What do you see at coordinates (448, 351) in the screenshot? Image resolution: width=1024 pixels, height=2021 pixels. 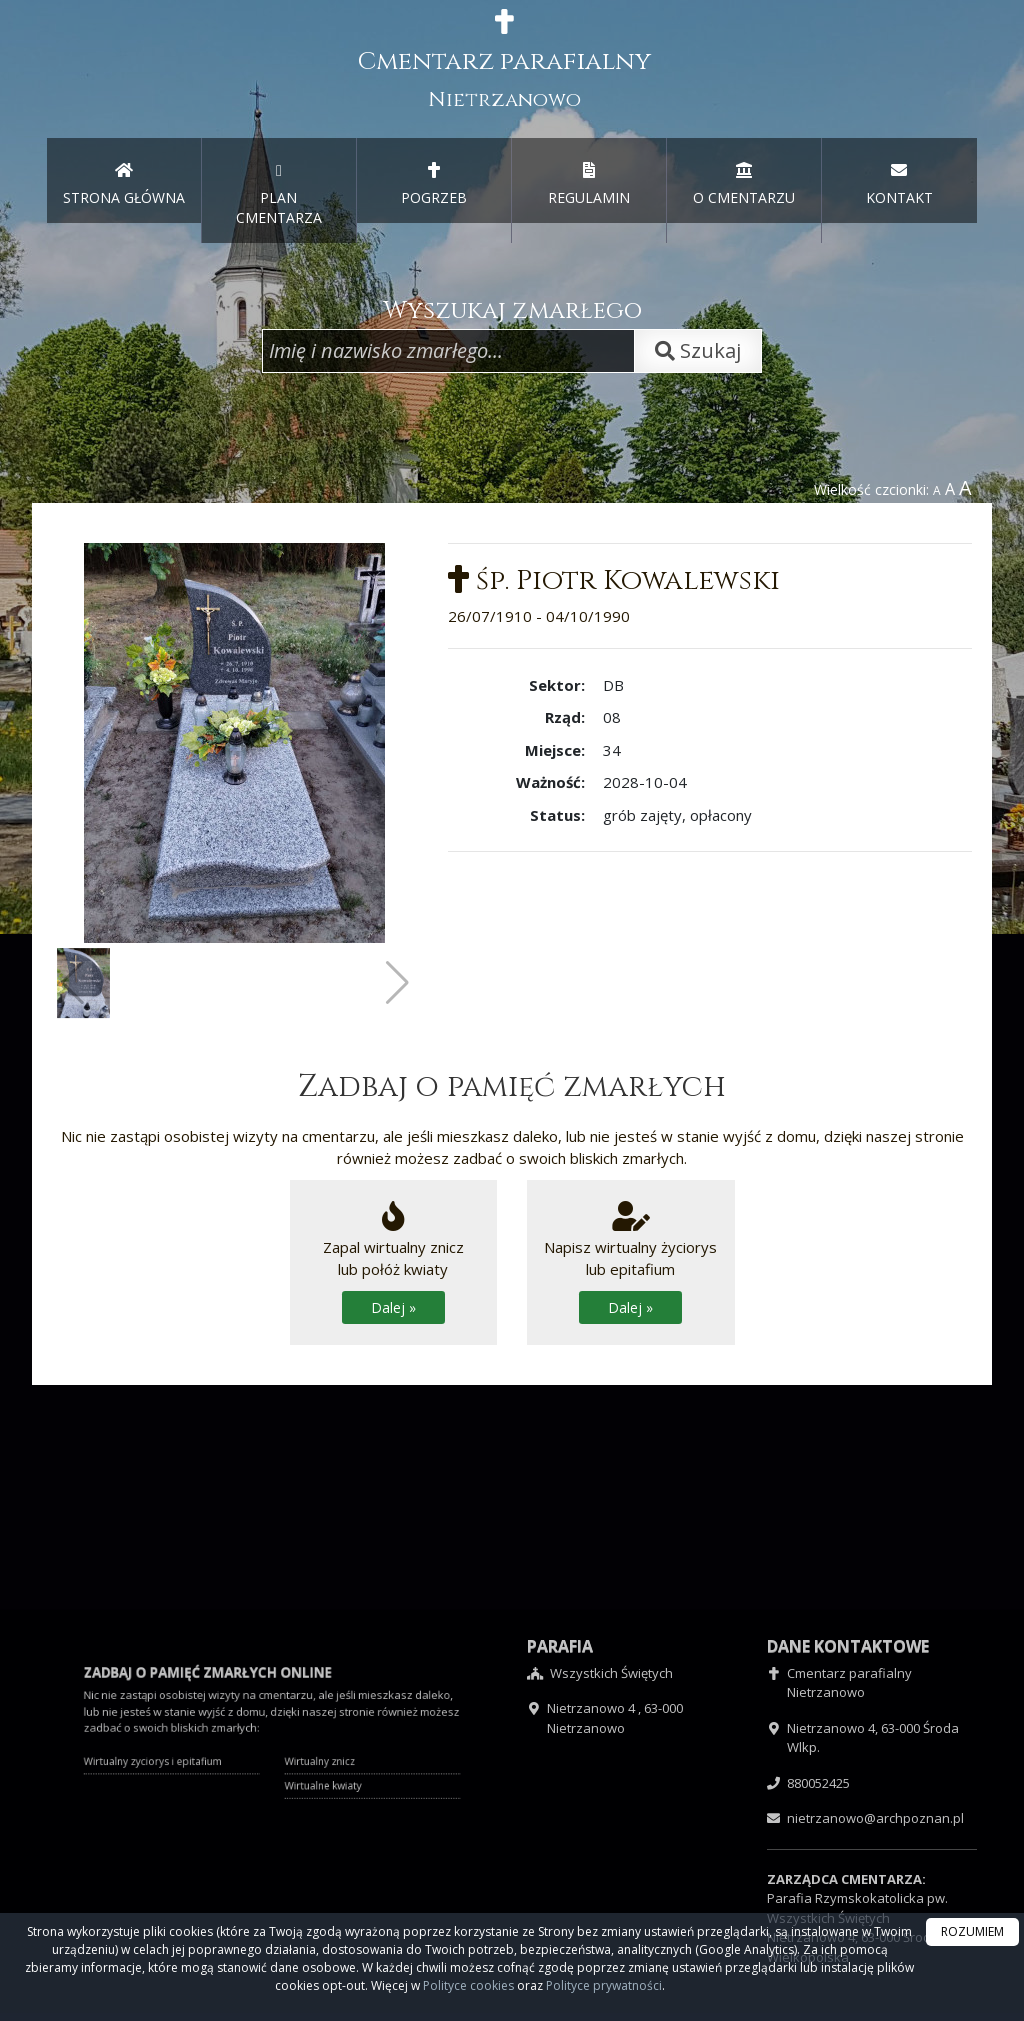 I see `[Wpisz imię i nazwisko zmarłego]` at bounding box center [448, 351].